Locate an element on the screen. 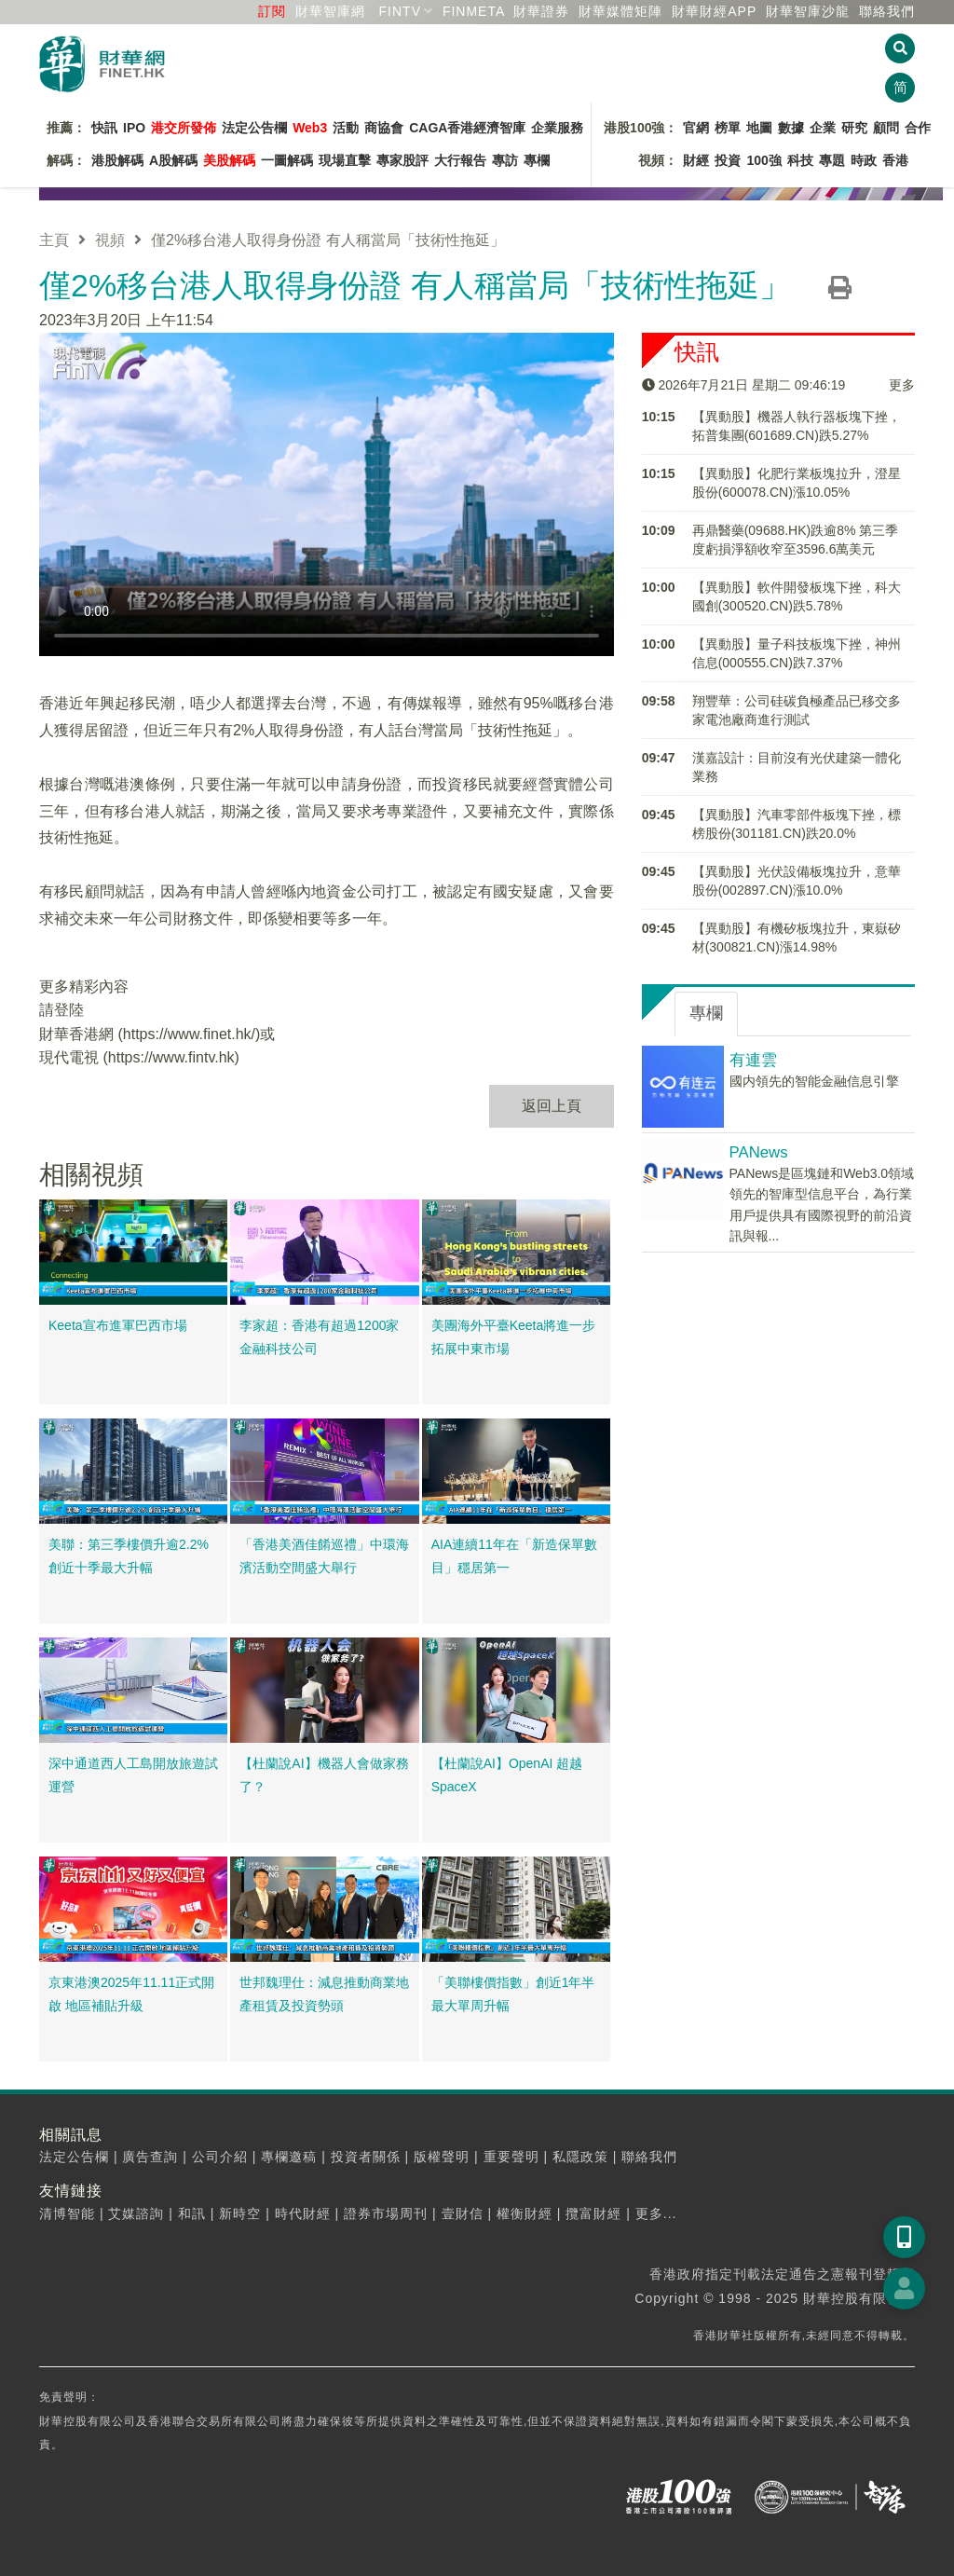 The width and height of the screenshot is (954, 2576). A股解碼 is located at coordinates (173, 160).